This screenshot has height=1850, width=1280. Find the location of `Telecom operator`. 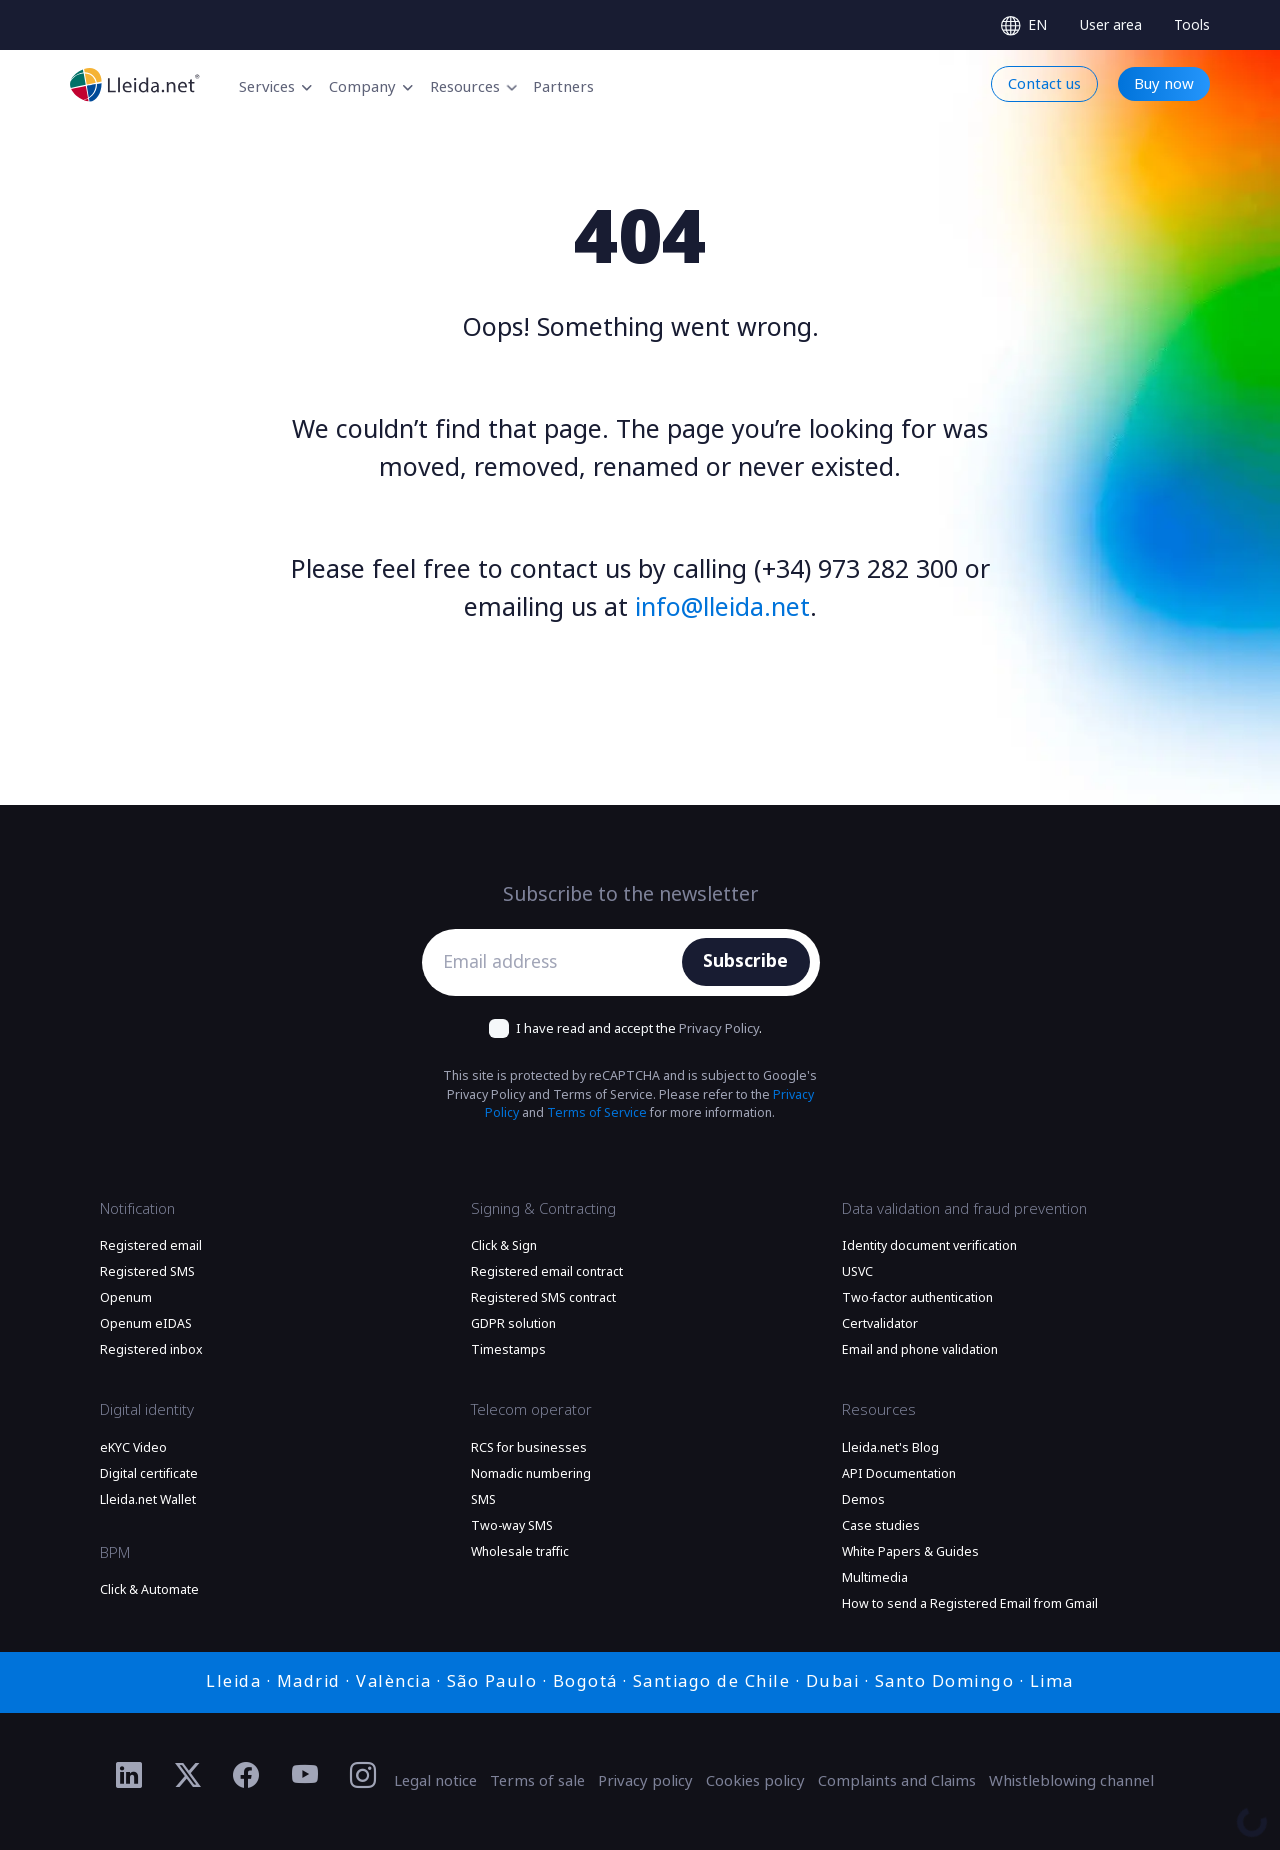

Telecom operator is located at coordinates (531, 1410).